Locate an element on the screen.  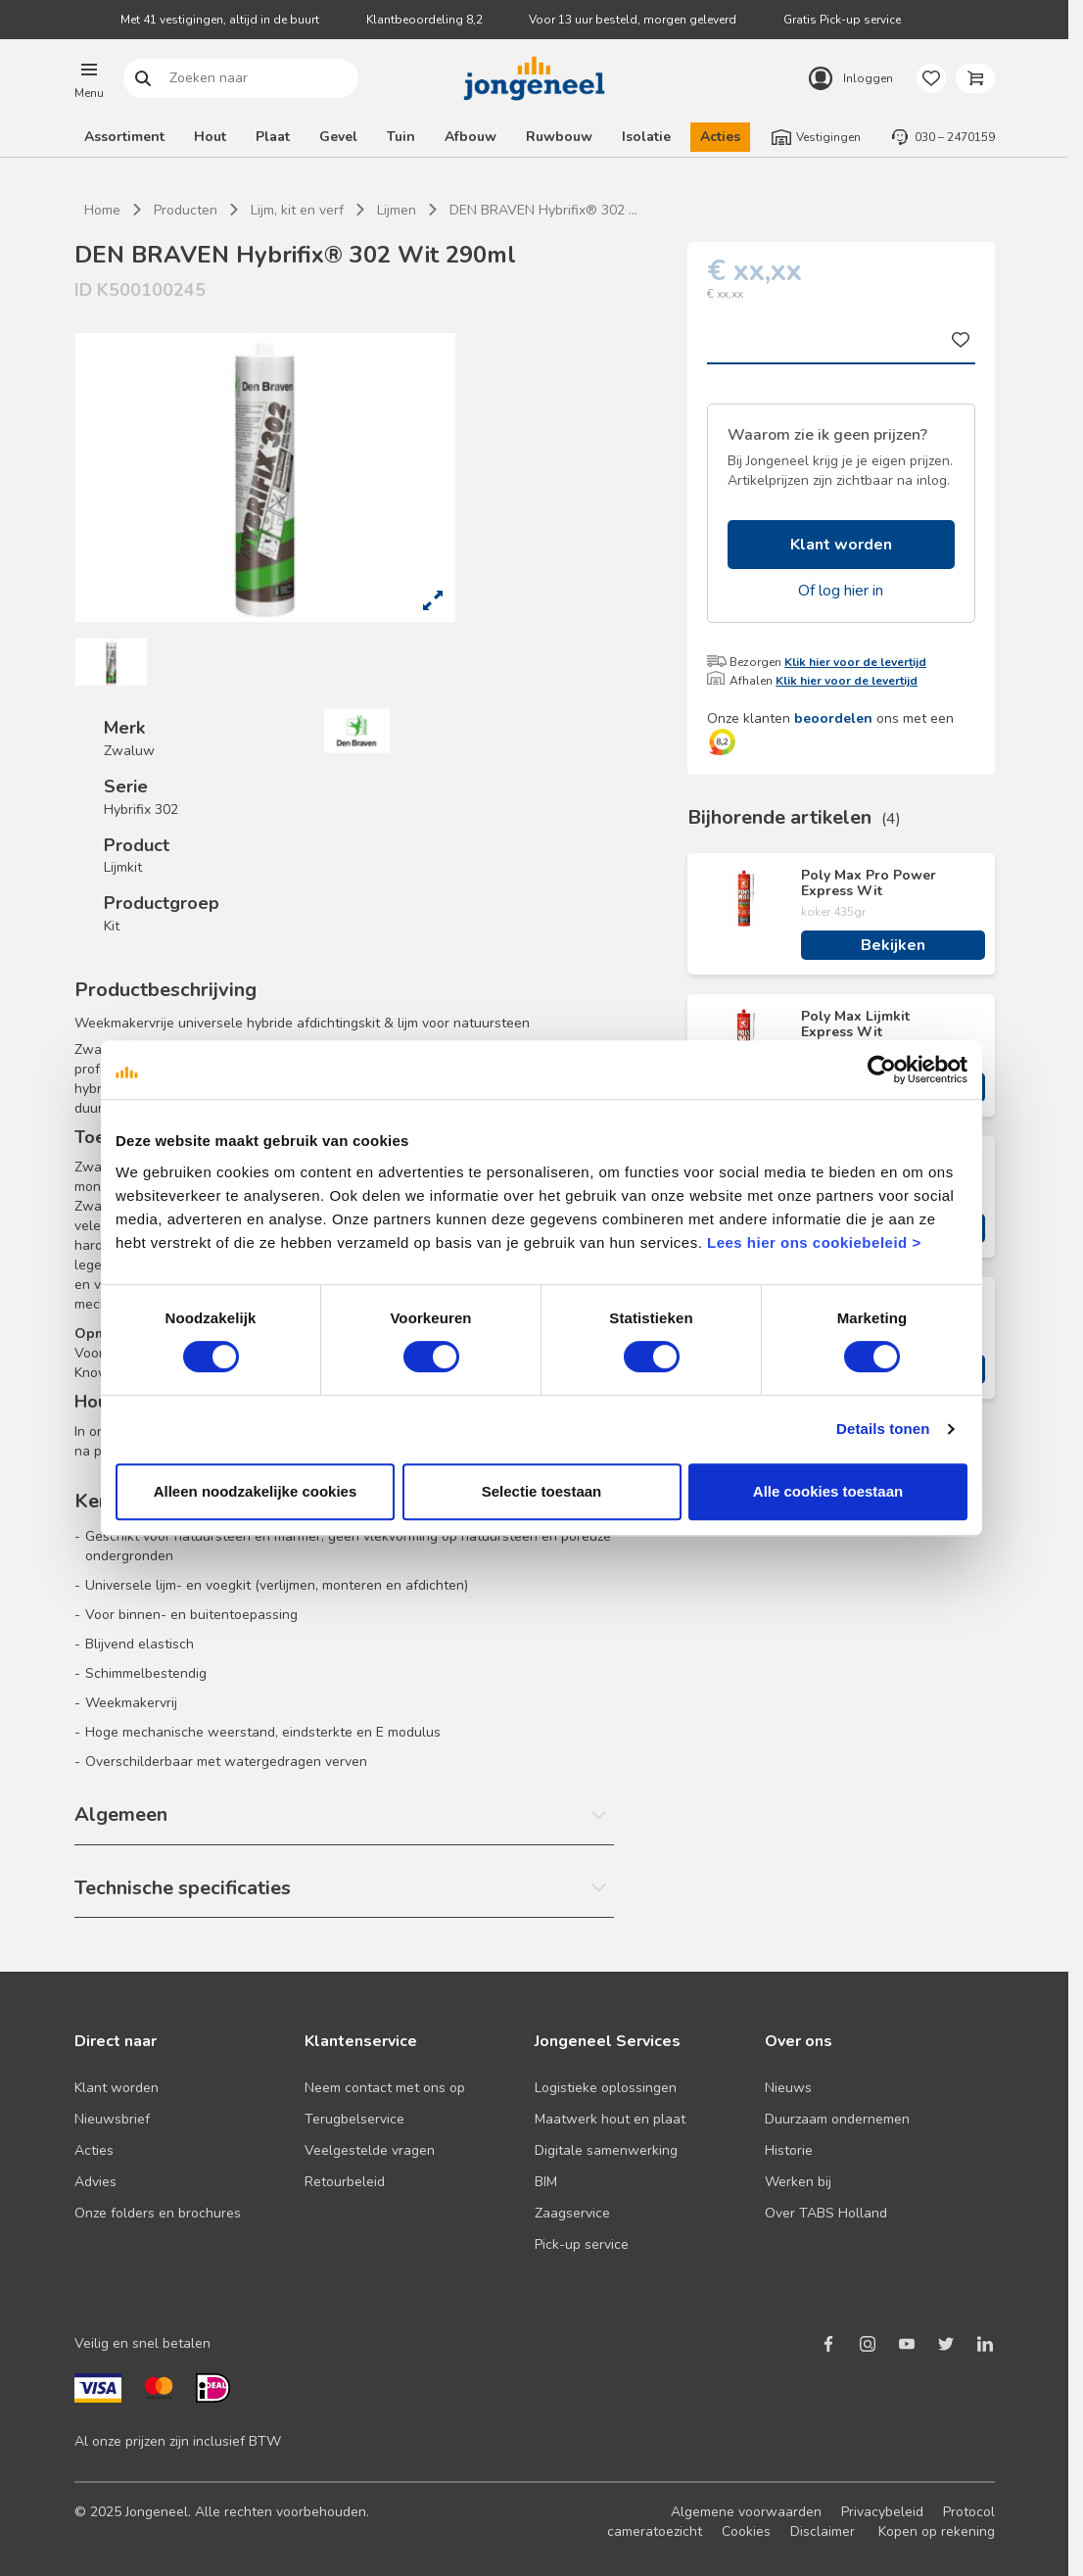
Nieuws is located at coordinates (788, 2087).